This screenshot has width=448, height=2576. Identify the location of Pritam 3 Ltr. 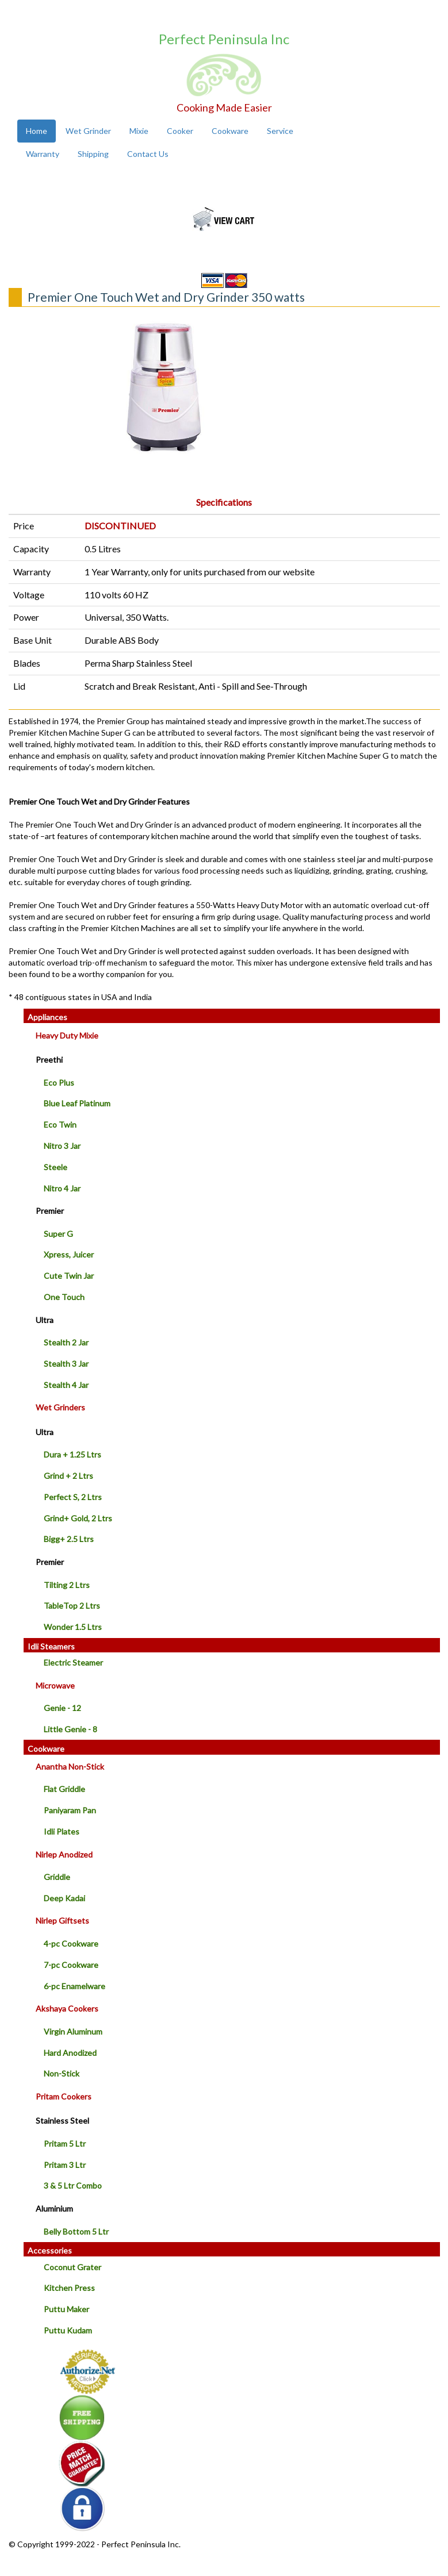
(65, 2165).